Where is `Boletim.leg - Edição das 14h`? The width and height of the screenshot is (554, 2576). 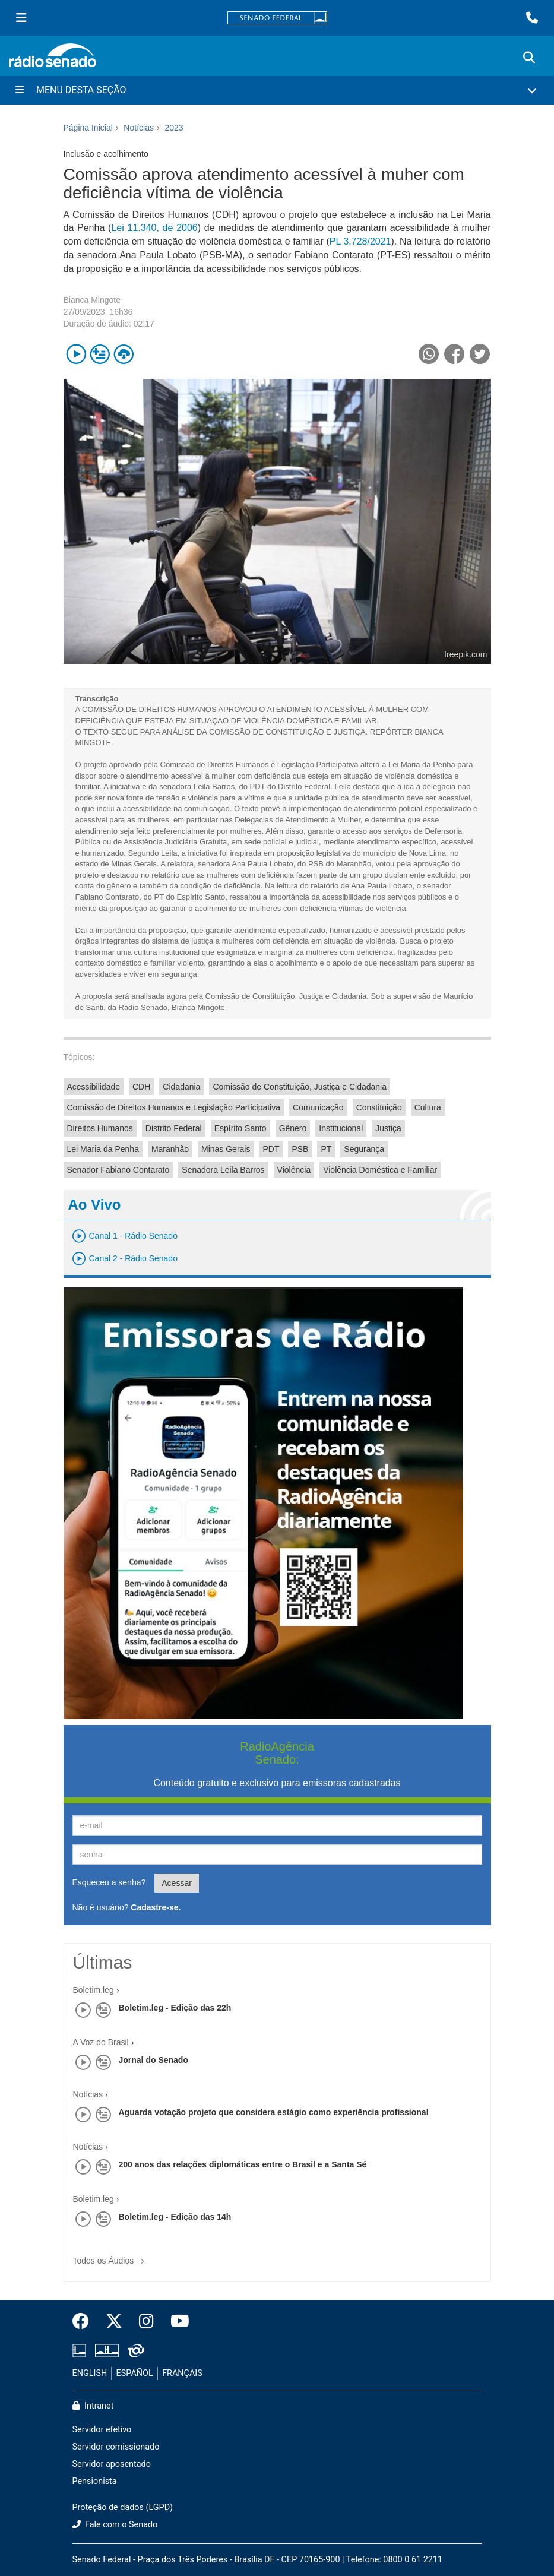 Boletim.leg - Edição das 14h is located at coordinates (175, 2216).